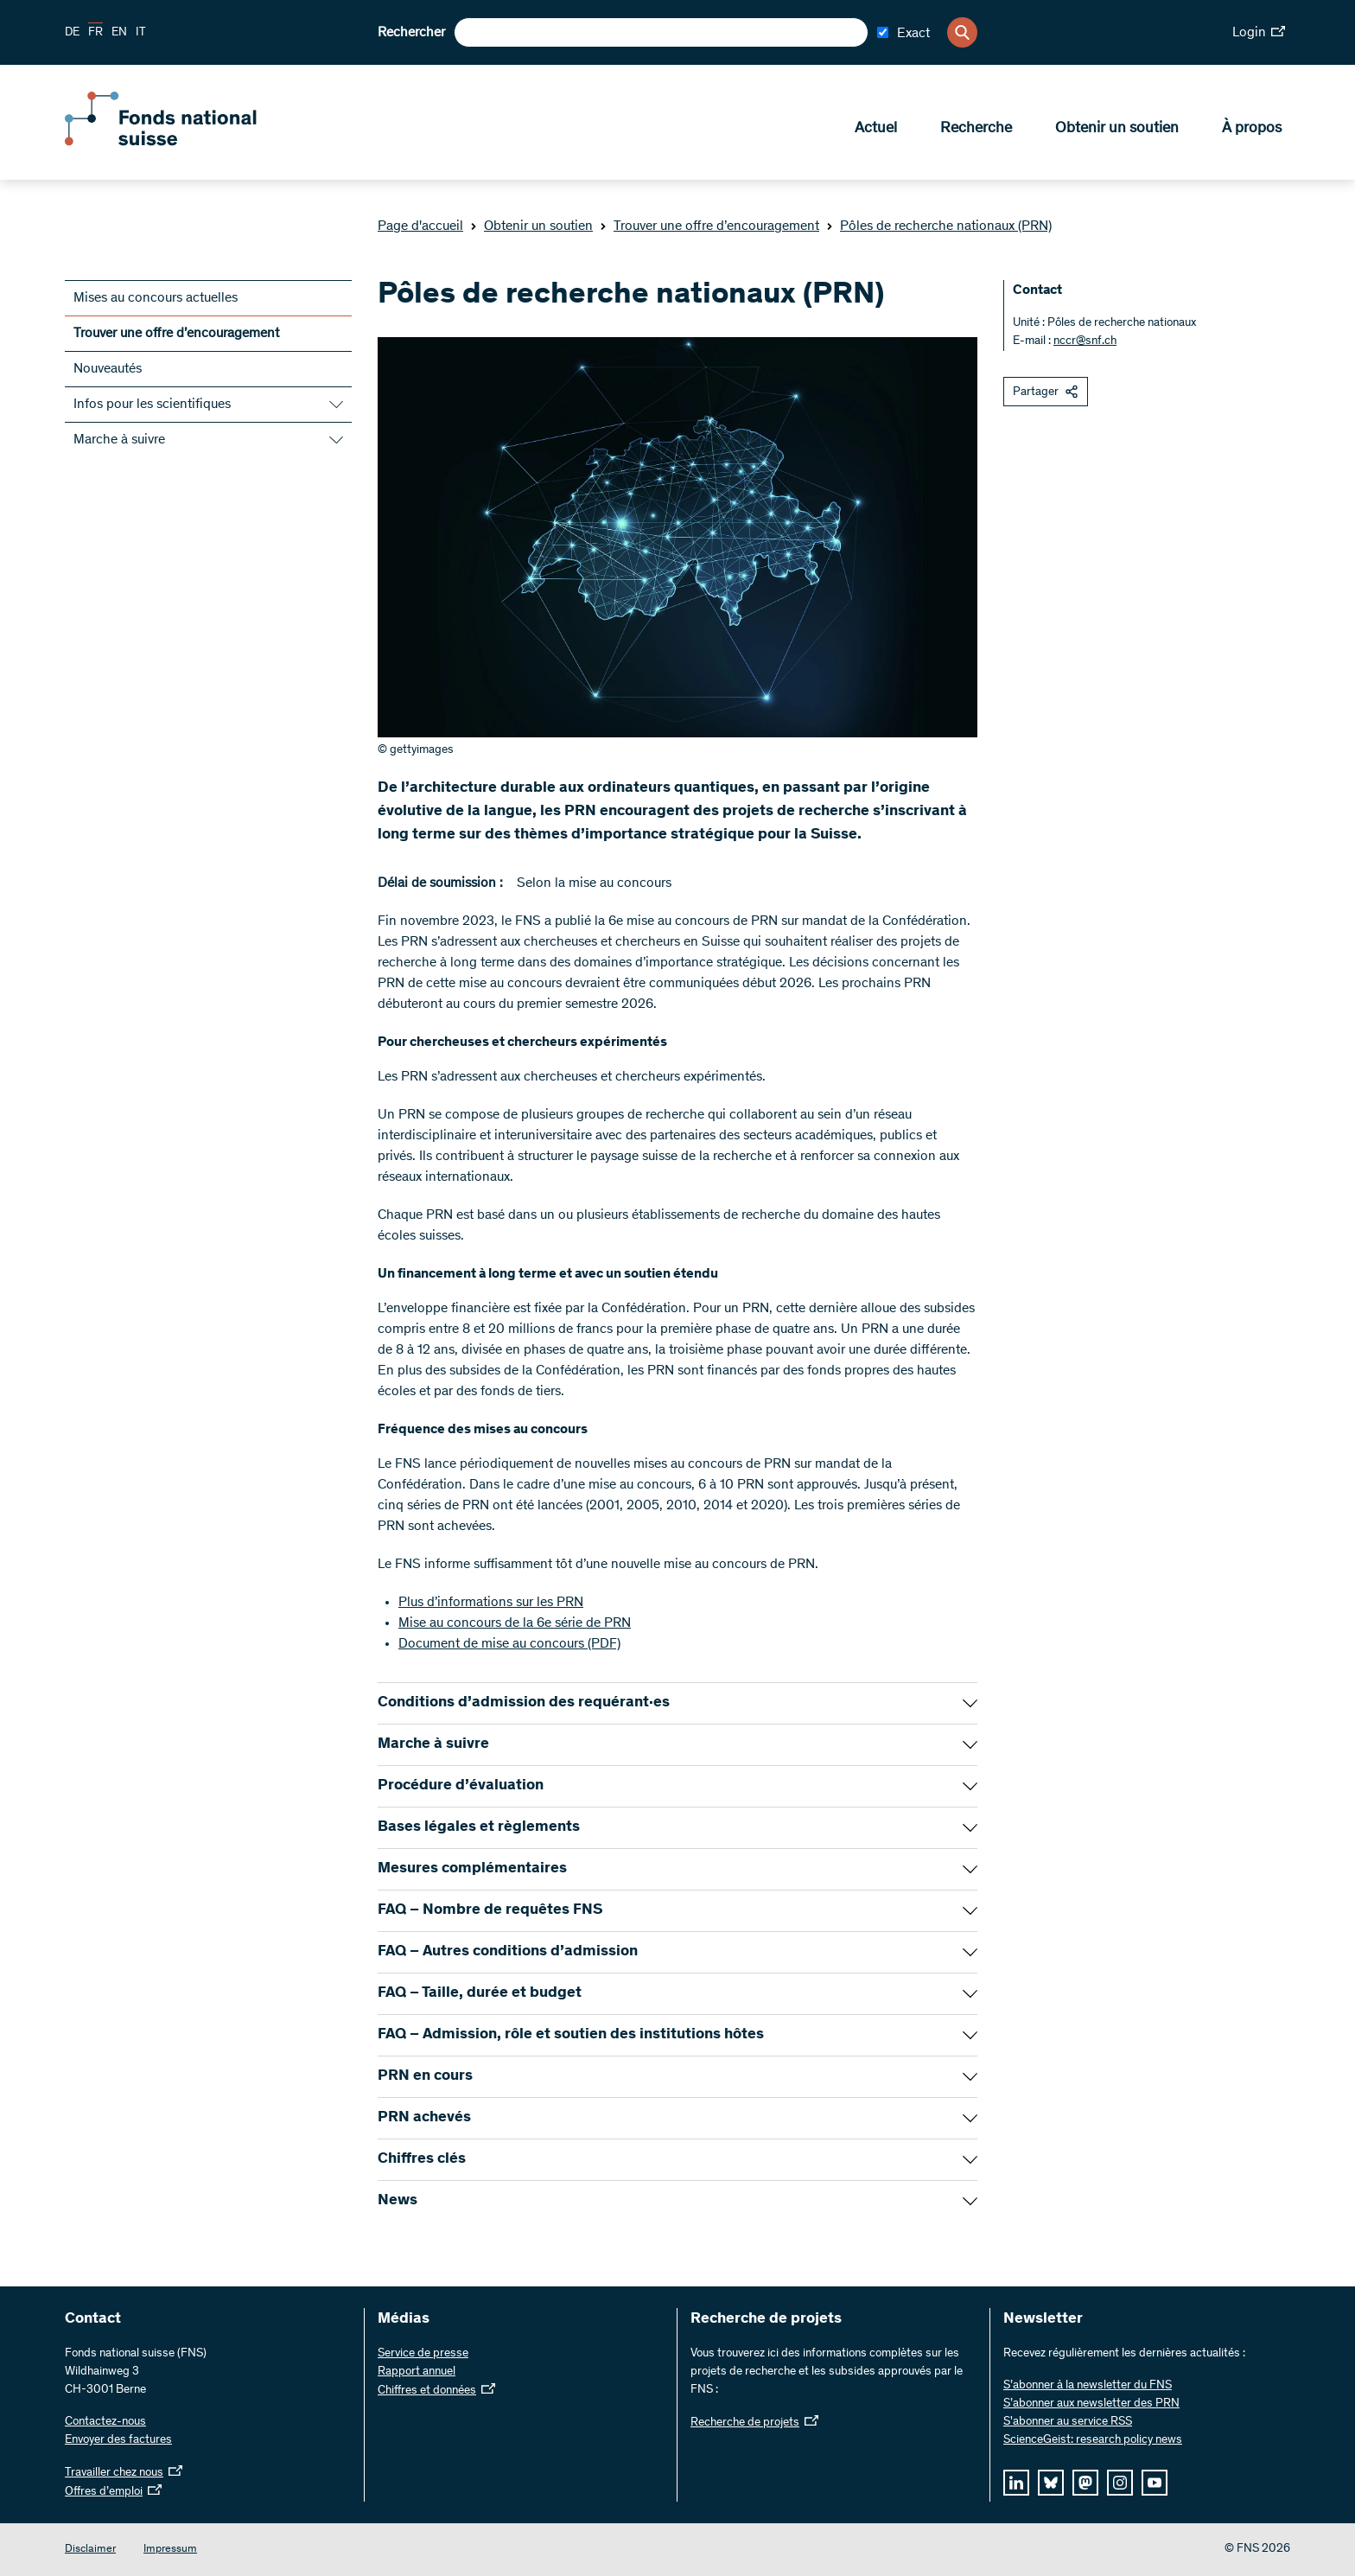 This screenshot has height=2576, width=1355. What do you see at coordinates (709, 226) in the screenshot?
I see `Trouver une offre d’encouragement` at bounding box center [709, 226].